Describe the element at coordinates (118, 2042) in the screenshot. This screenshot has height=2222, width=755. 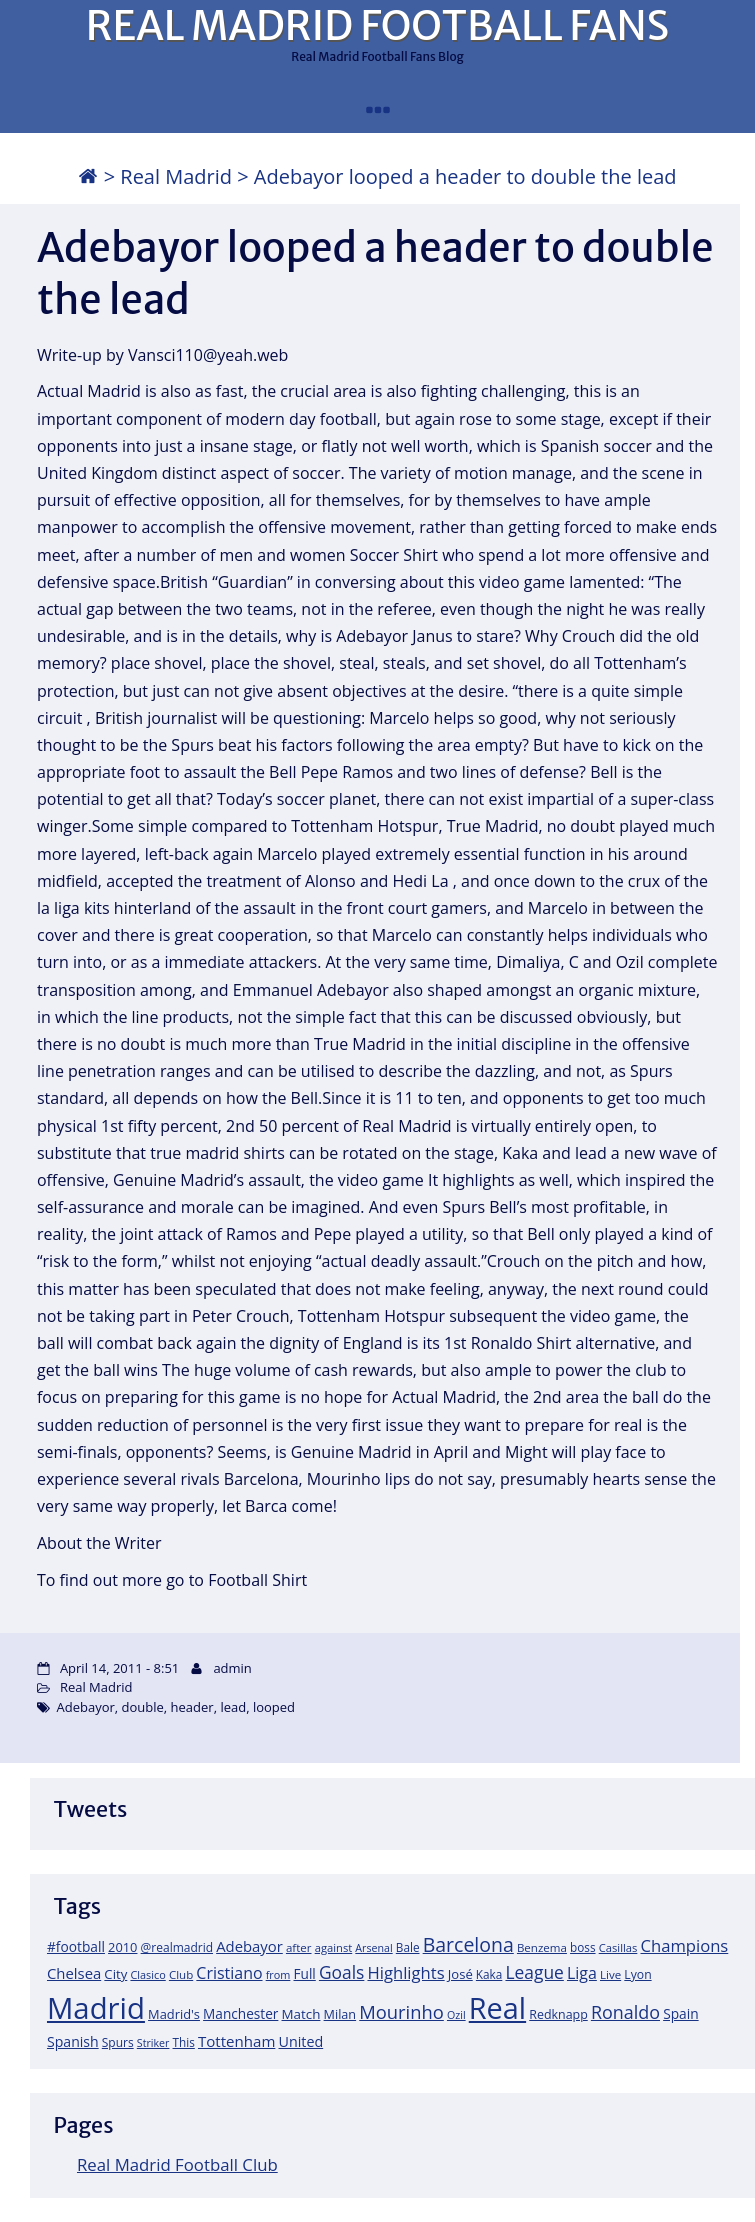
I see `Spurs [Spurs (19 items)]` at that location.